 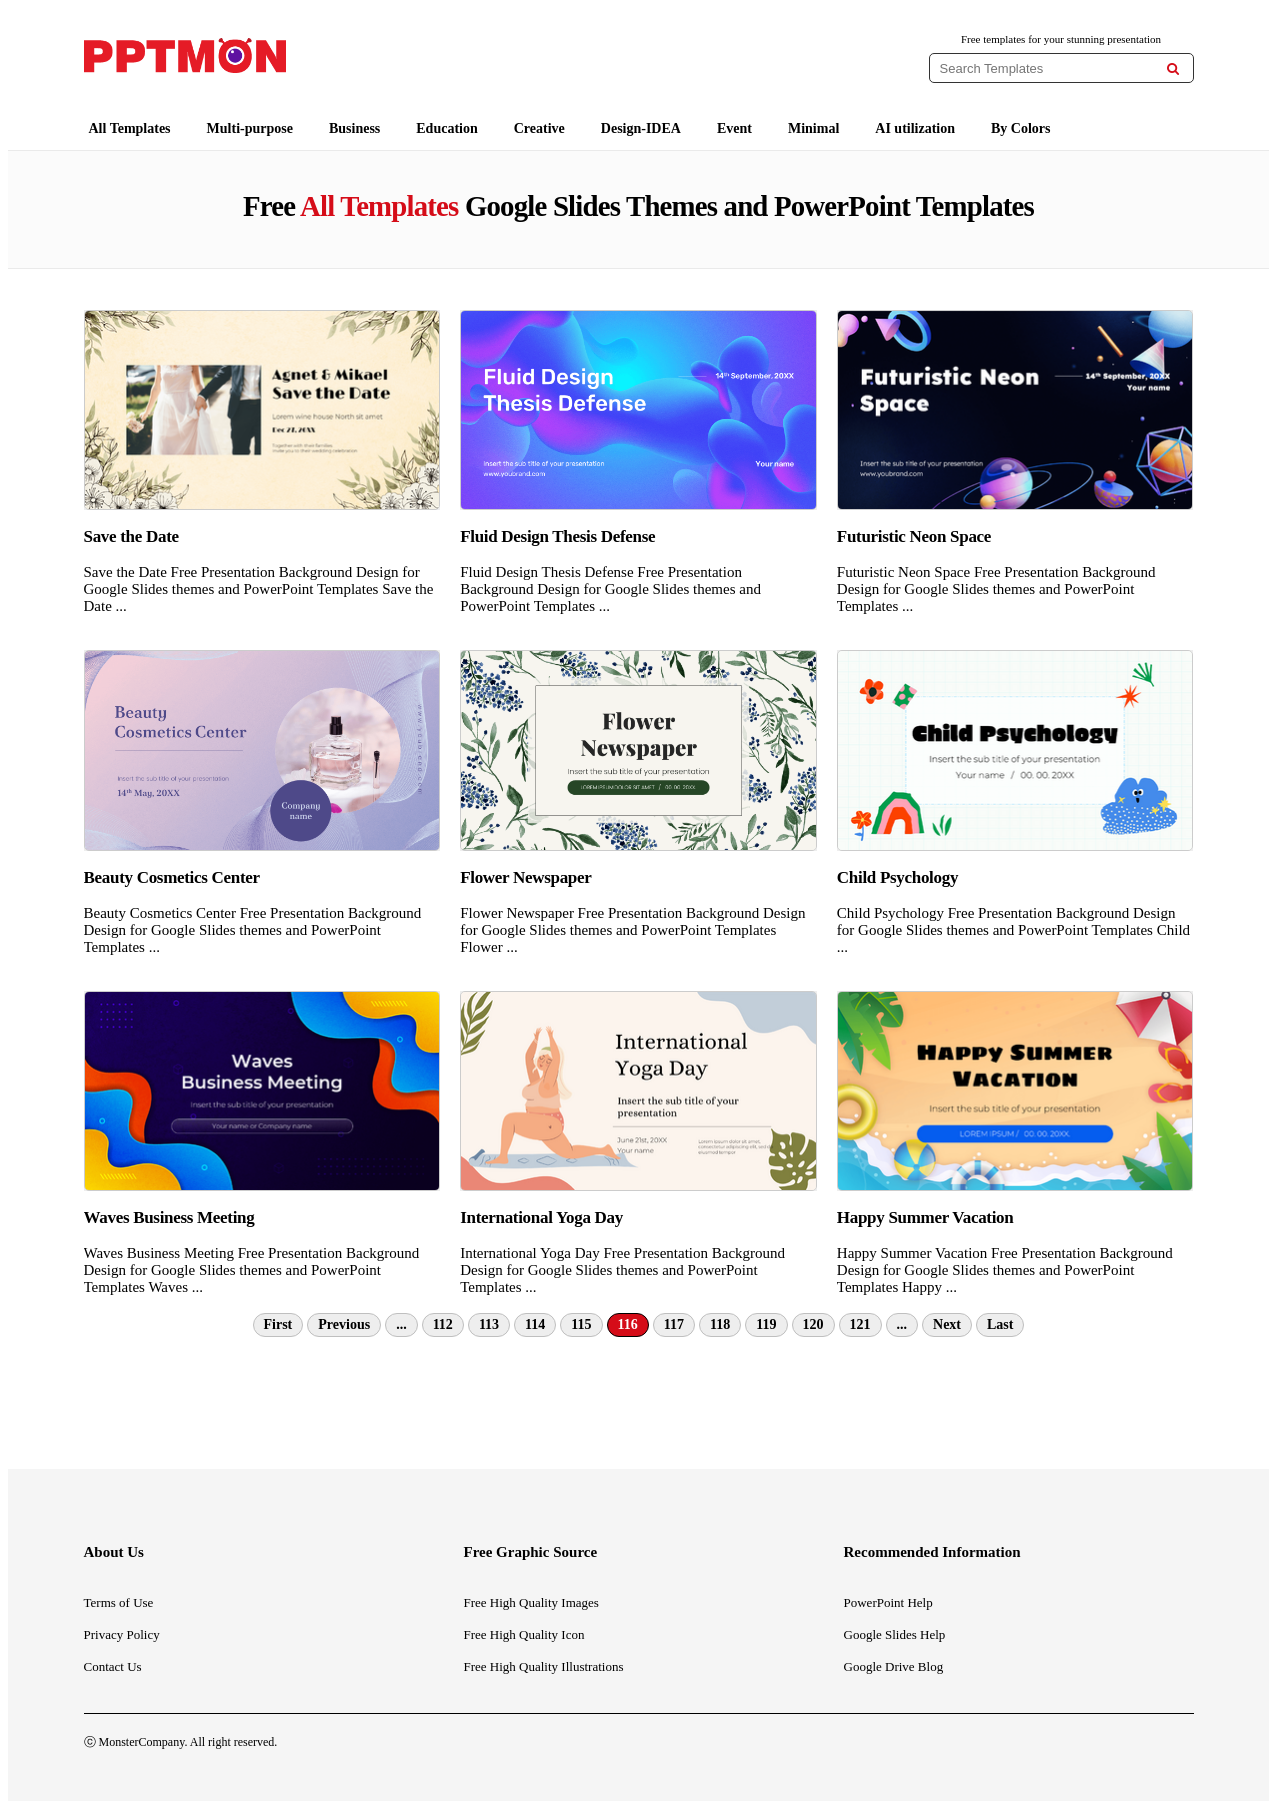 I want to click on Privacy Policy, so click(x=122, y=1634).